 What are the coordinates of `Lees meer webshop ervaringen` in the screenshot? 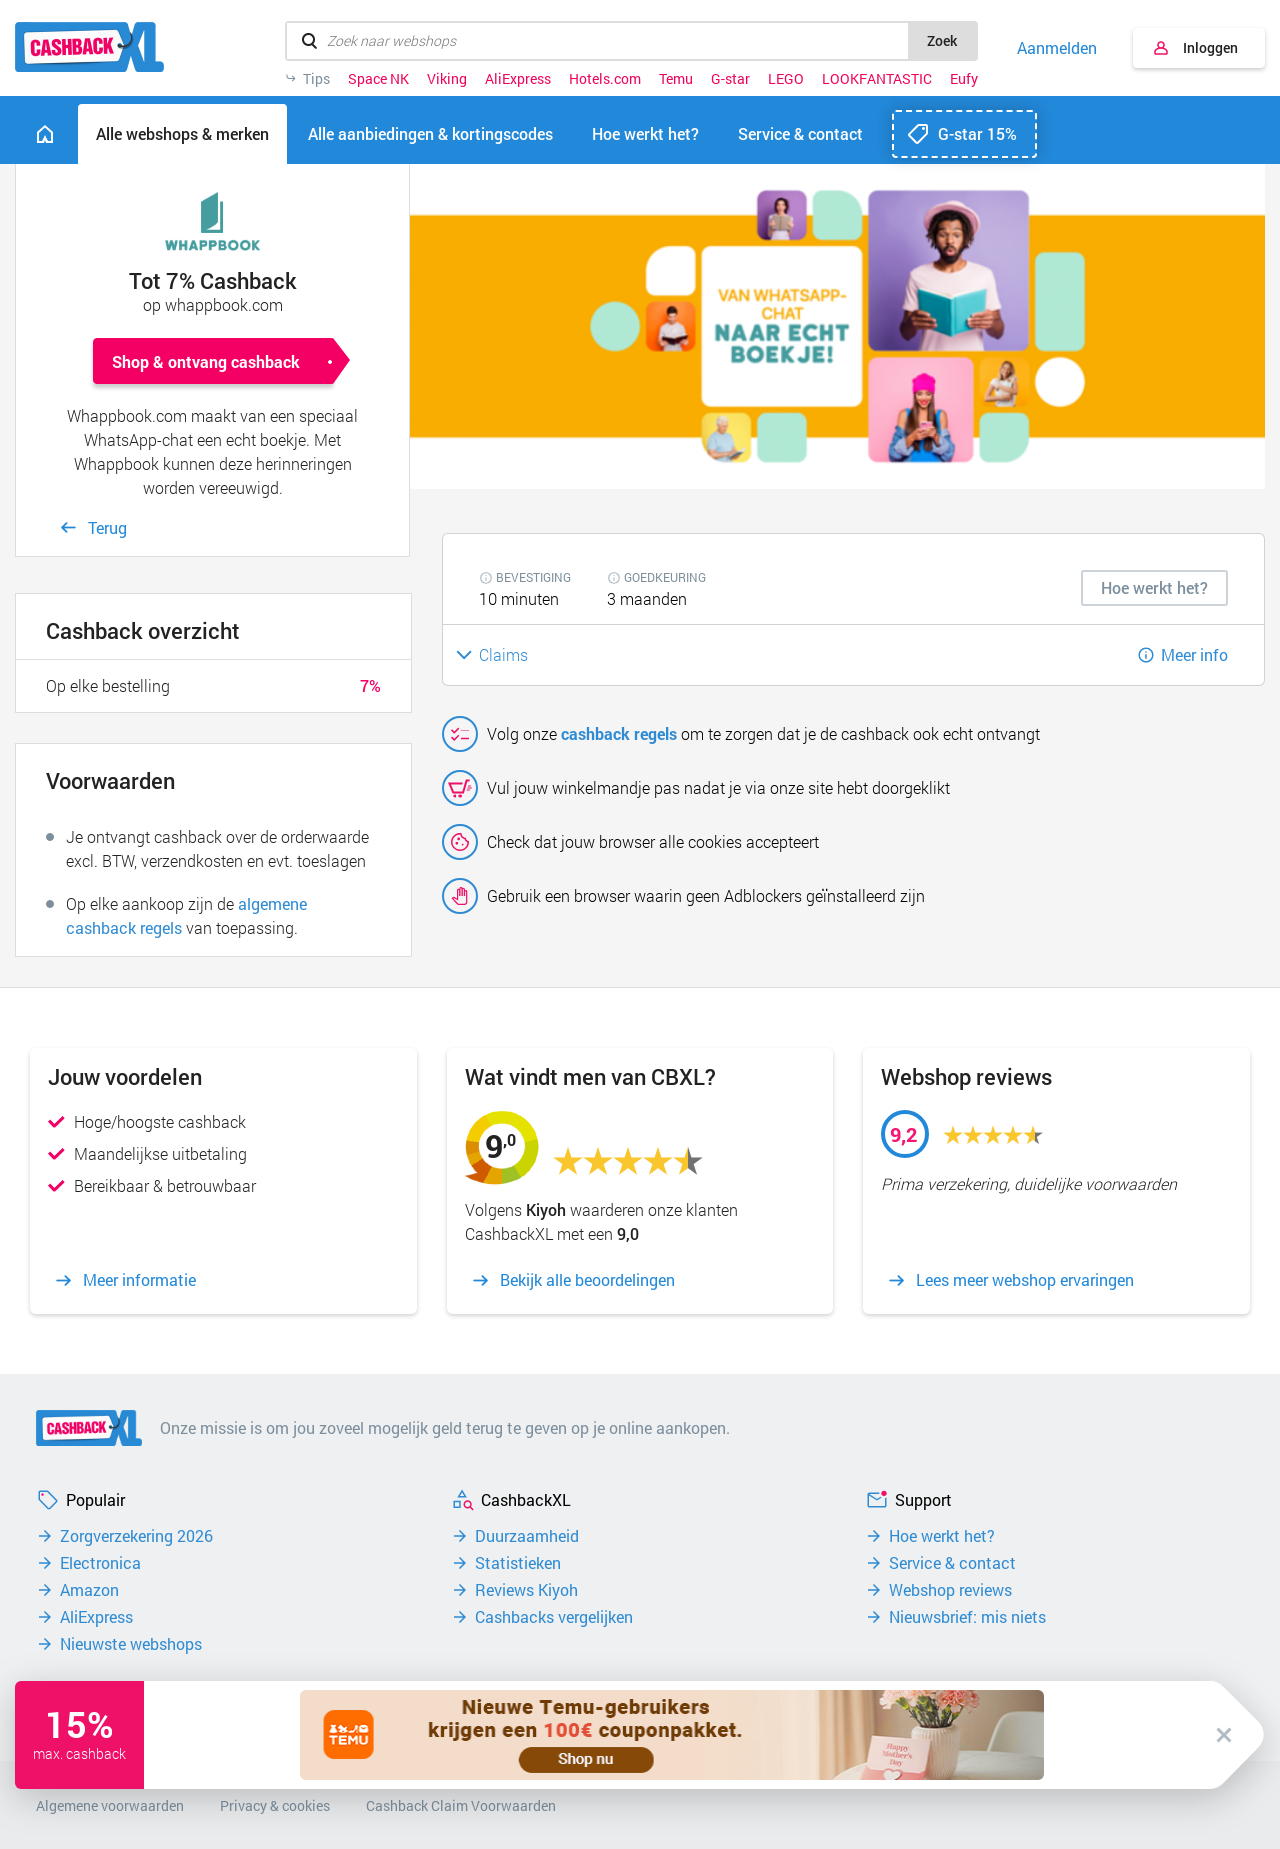 It's located at (1025, 1280).